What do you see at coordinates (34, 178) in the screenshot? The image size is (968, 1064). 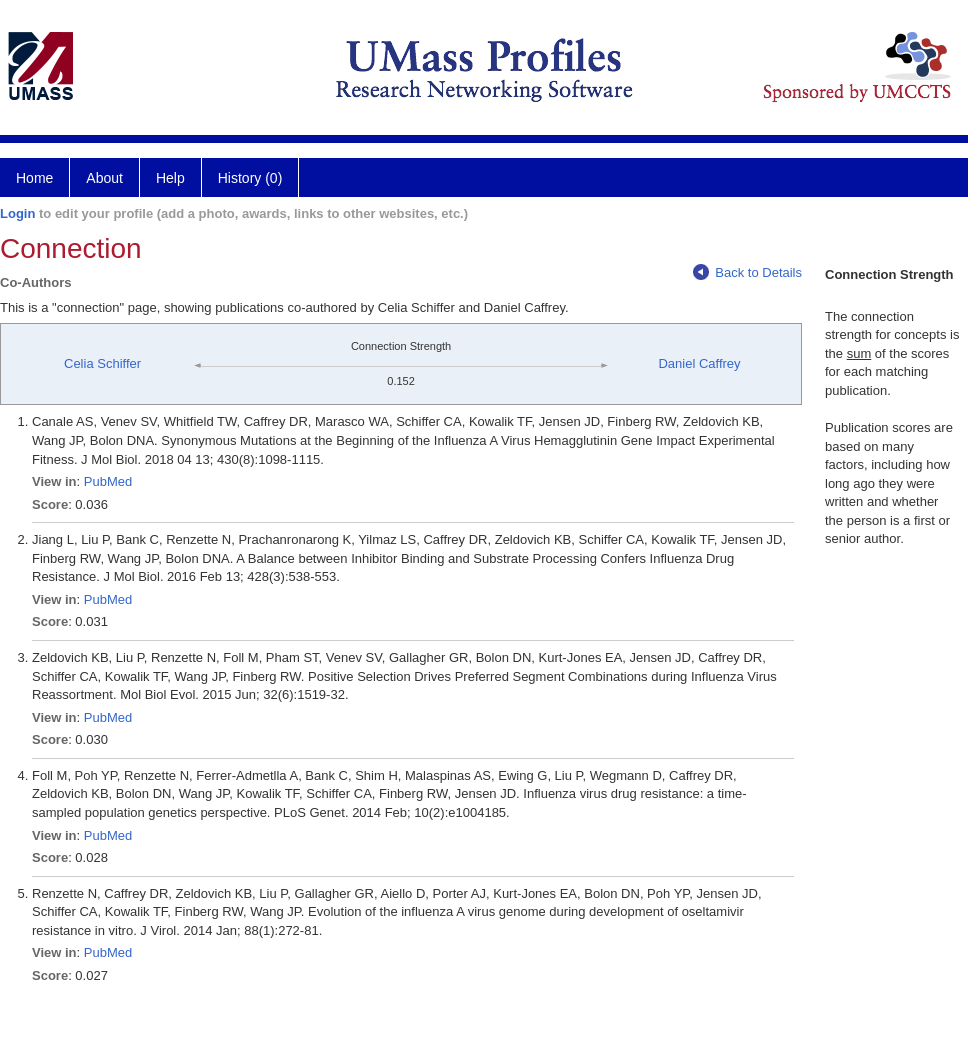 I see `Home` at bounding box center [34, 178].